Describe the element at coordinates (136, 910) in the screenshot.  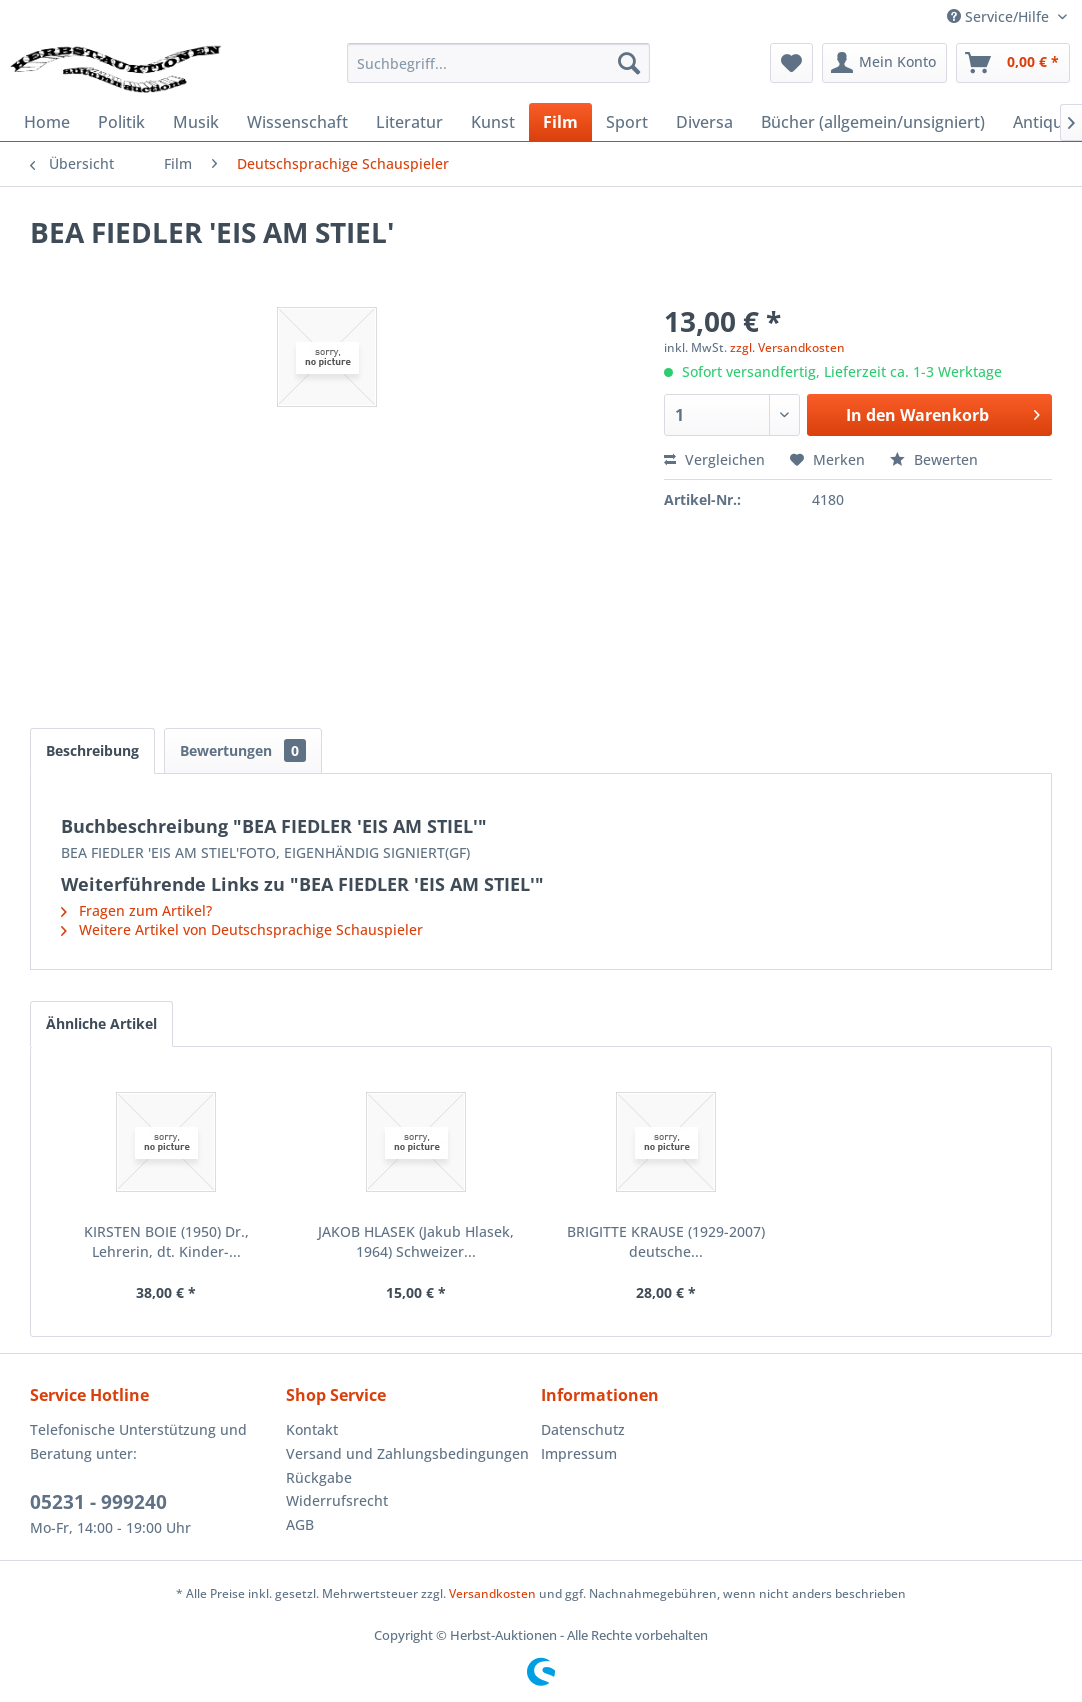
I see `Fragen zum Artikel?` at that location.